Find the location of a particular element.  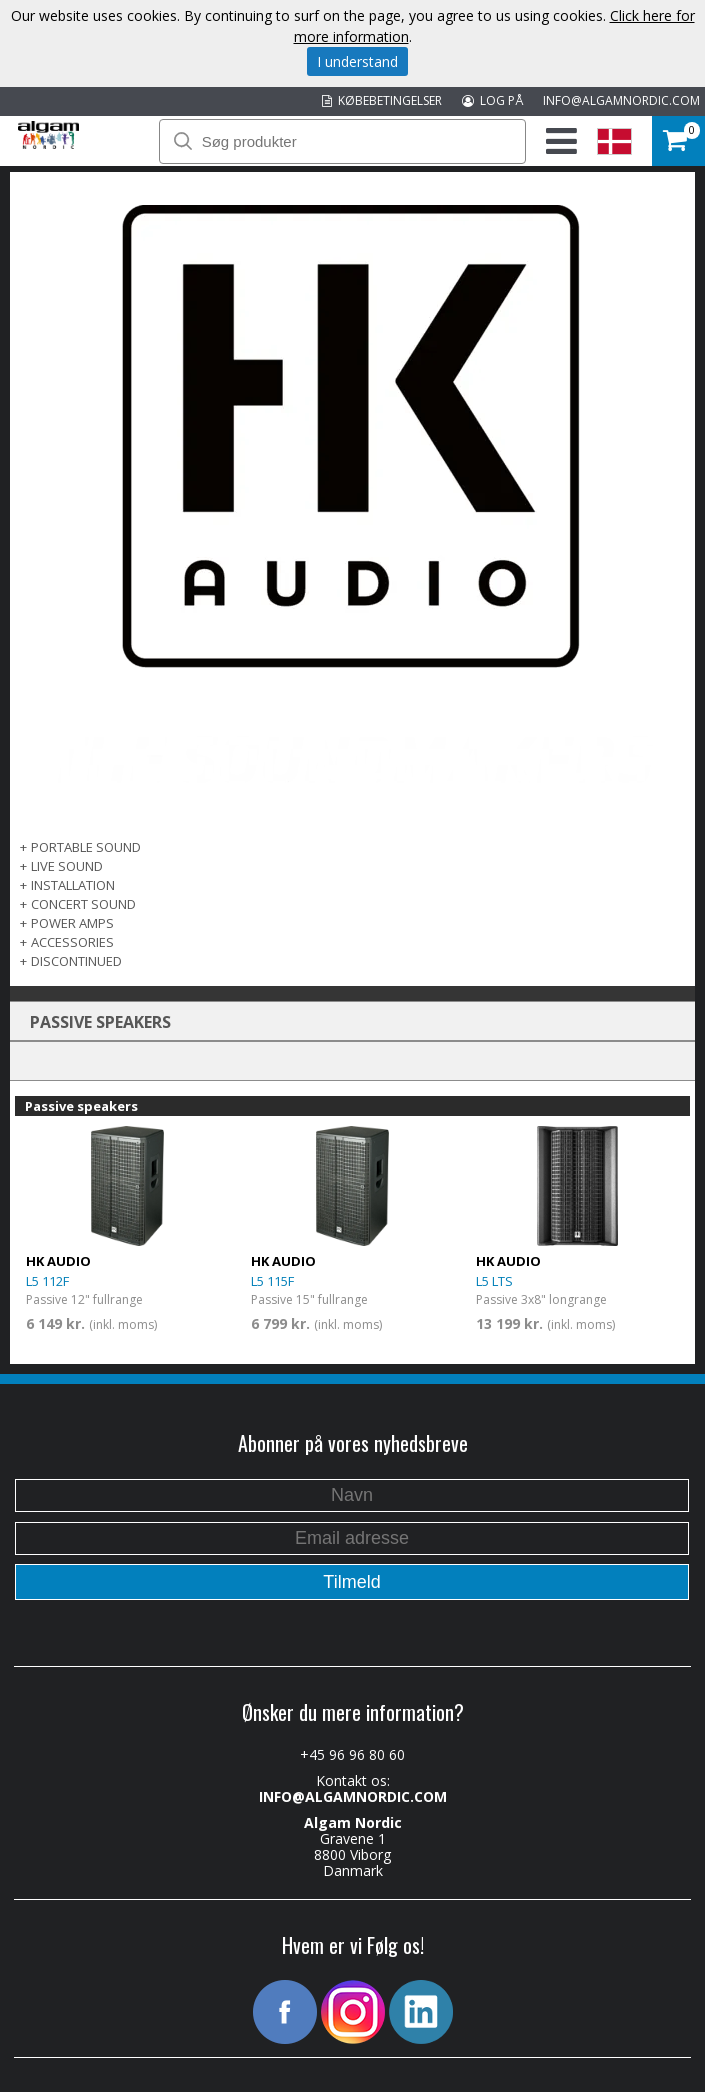

POWER AMPS is located at coordinates (72, 923).